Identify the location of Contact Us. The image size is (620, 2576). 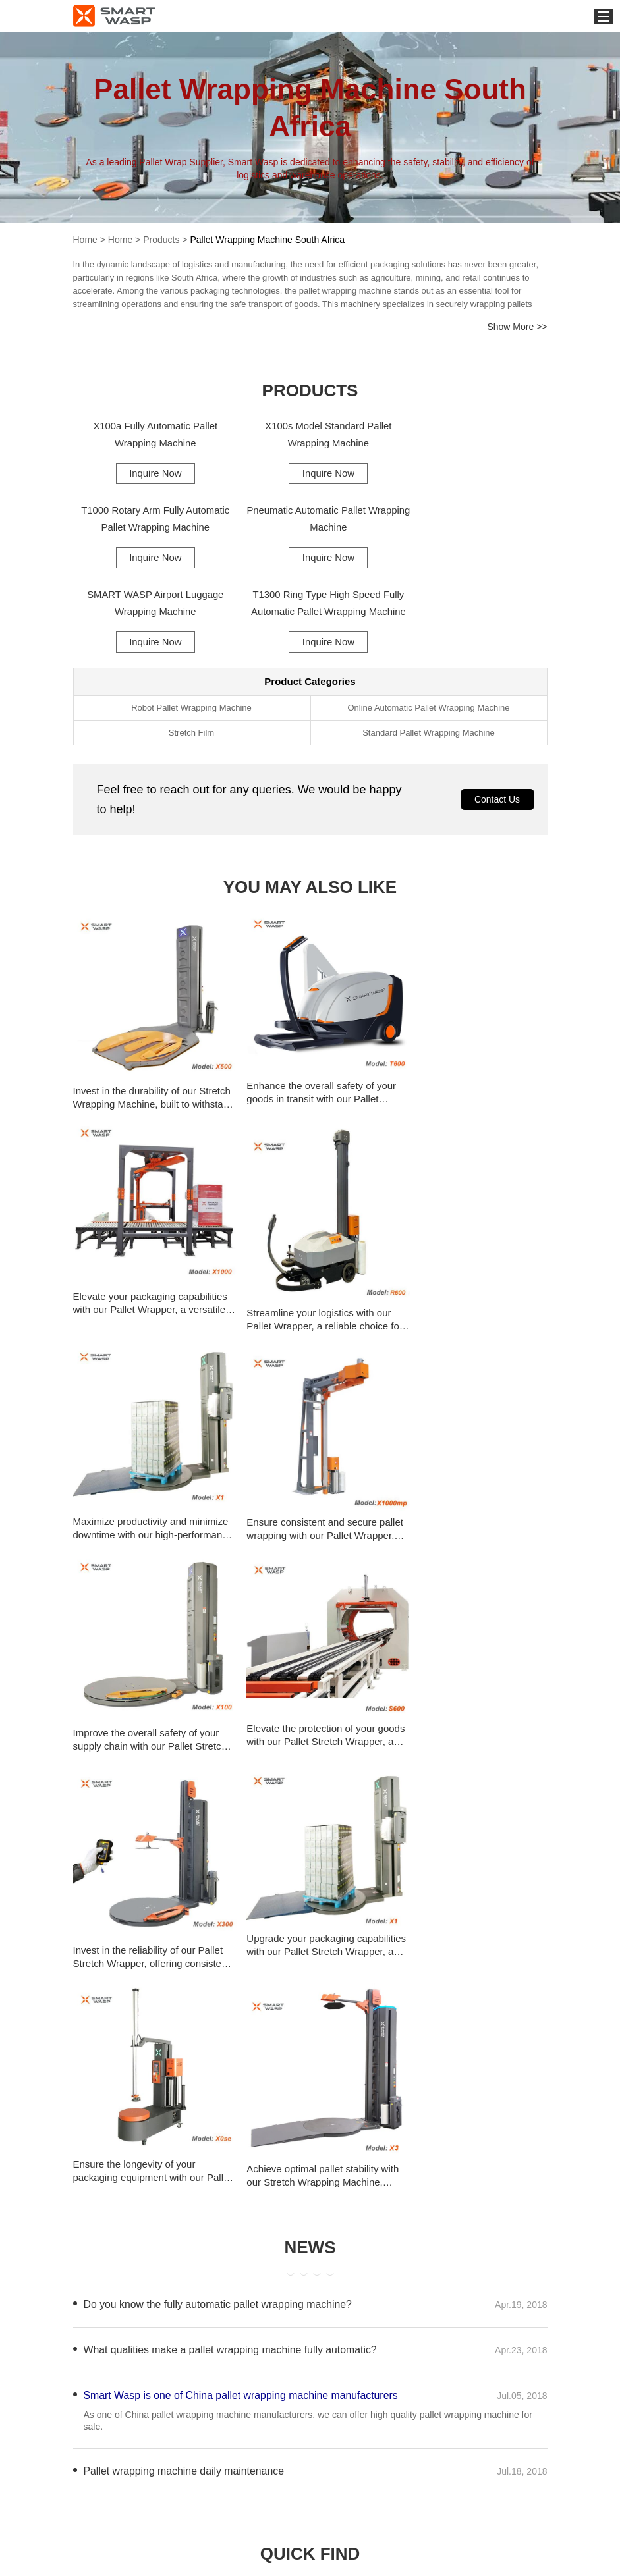
(497, 716).